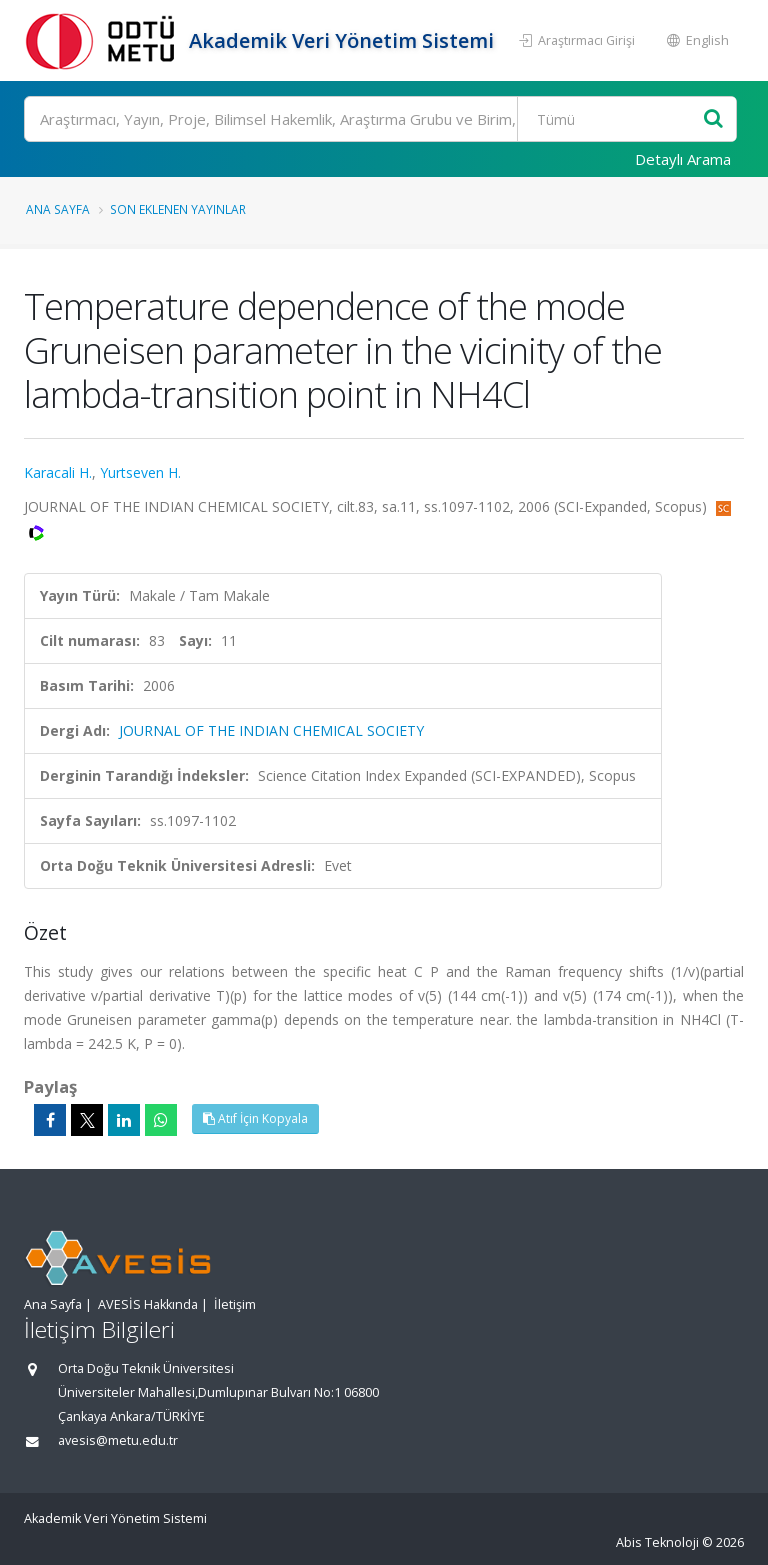 This screenshot has width=768, height=1565. I want to click on JOURNAL OF THE INDIAN CHEMICAL SOCIETY, so click(271, 730).